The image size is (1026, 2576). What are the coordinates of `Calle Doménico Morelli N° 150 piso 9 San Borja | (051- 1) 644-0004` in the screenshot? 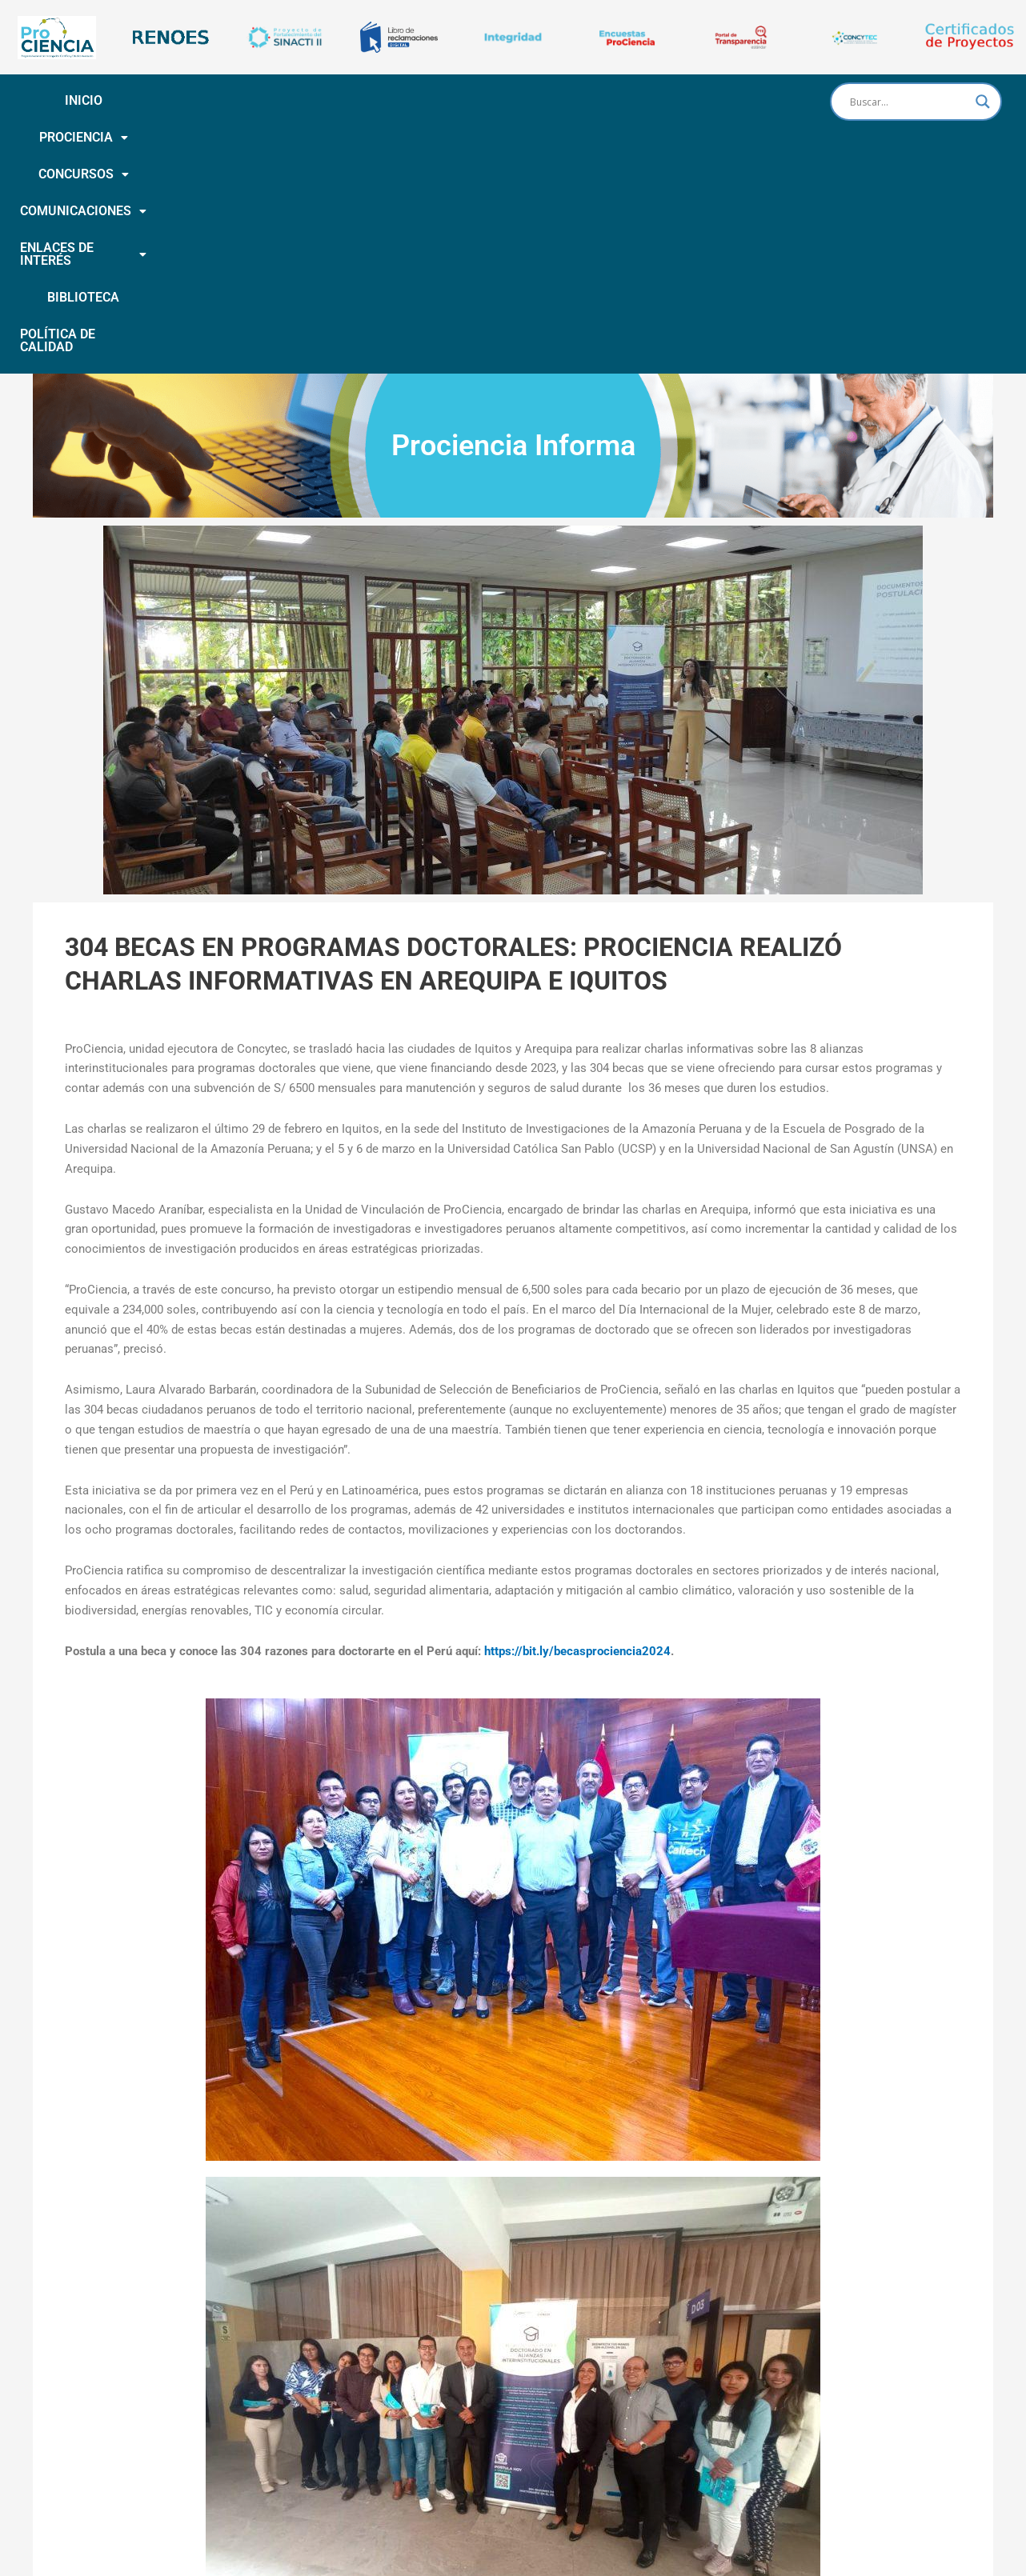 It's located at (549, 2517).